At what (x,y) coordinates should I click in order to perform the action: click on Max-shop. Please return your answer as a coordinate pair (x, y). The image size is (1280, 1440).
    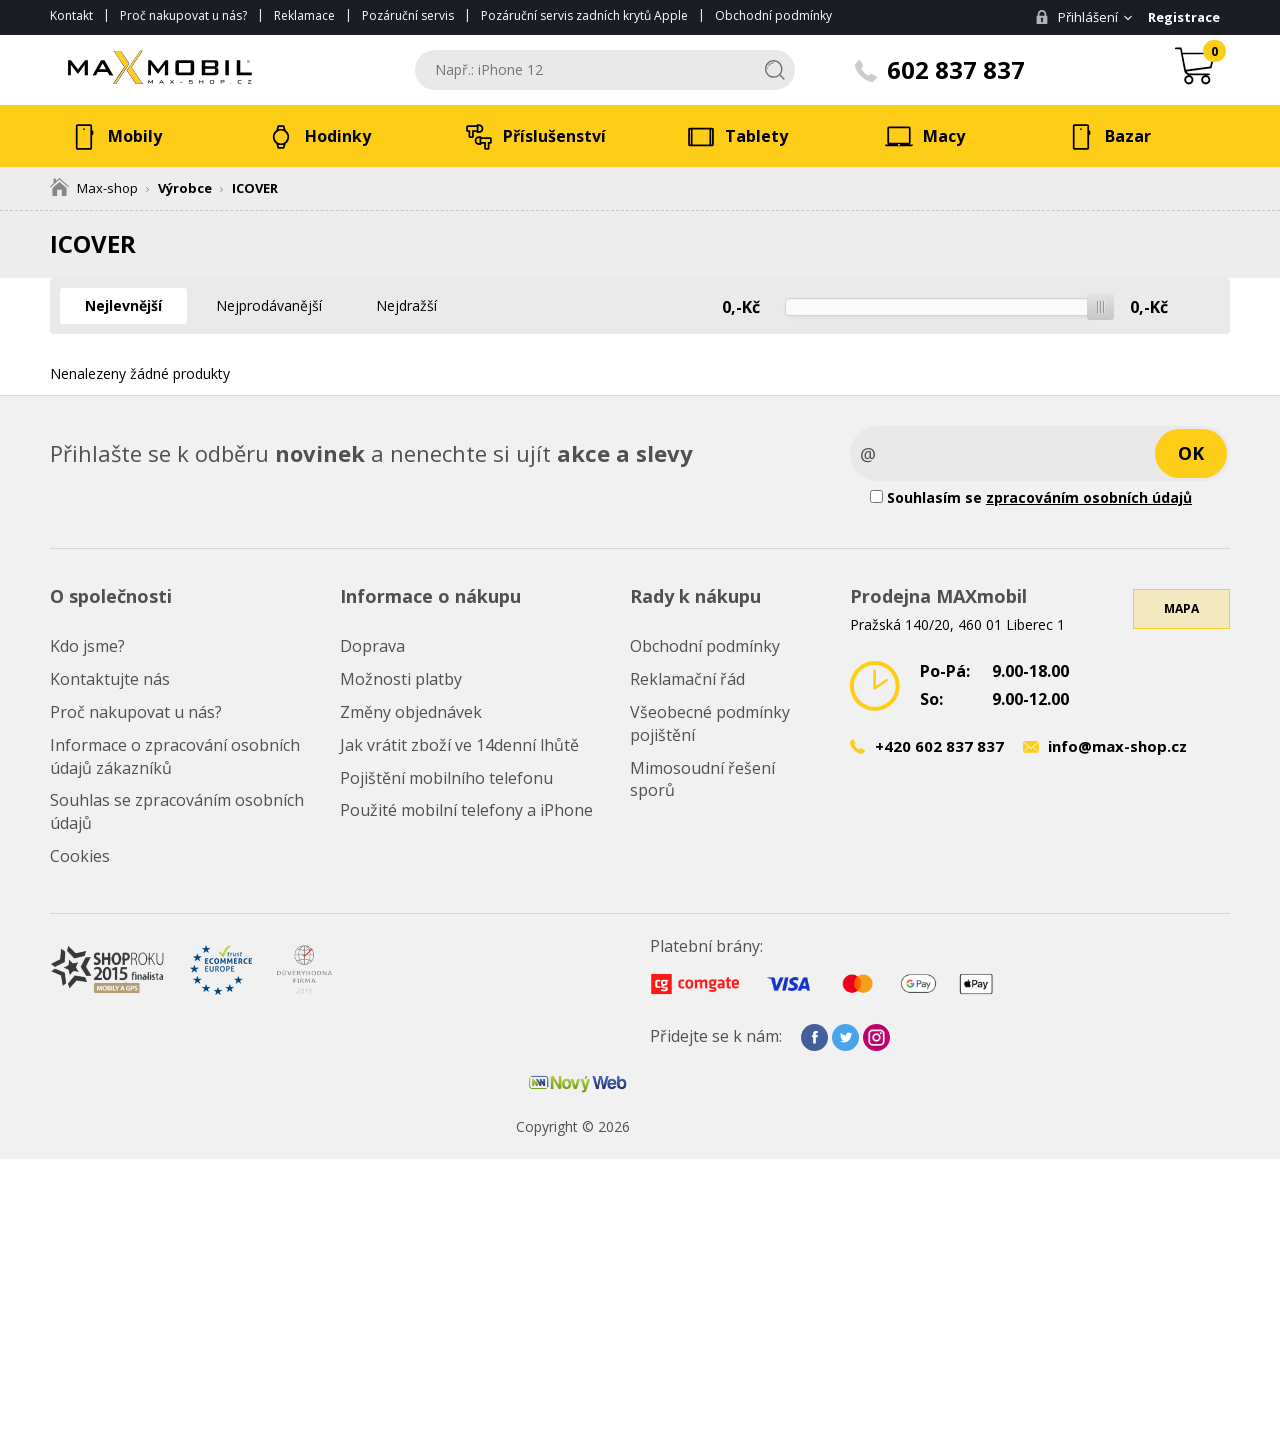
    Looking at the image, I should click on (94, 188).